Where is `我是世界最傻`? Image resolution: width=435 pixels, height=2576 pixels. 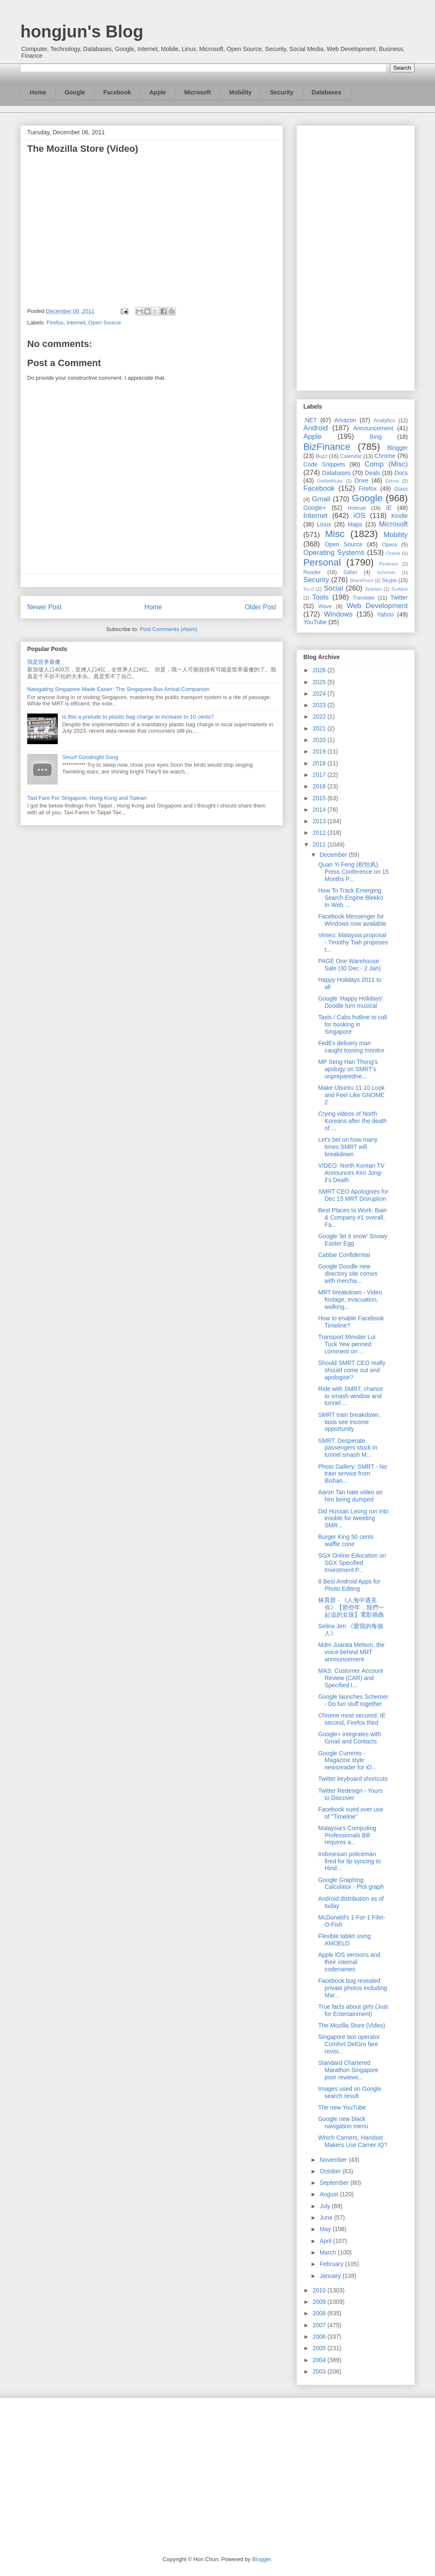 我是世界最傻 is located at coordinates (43, 662).